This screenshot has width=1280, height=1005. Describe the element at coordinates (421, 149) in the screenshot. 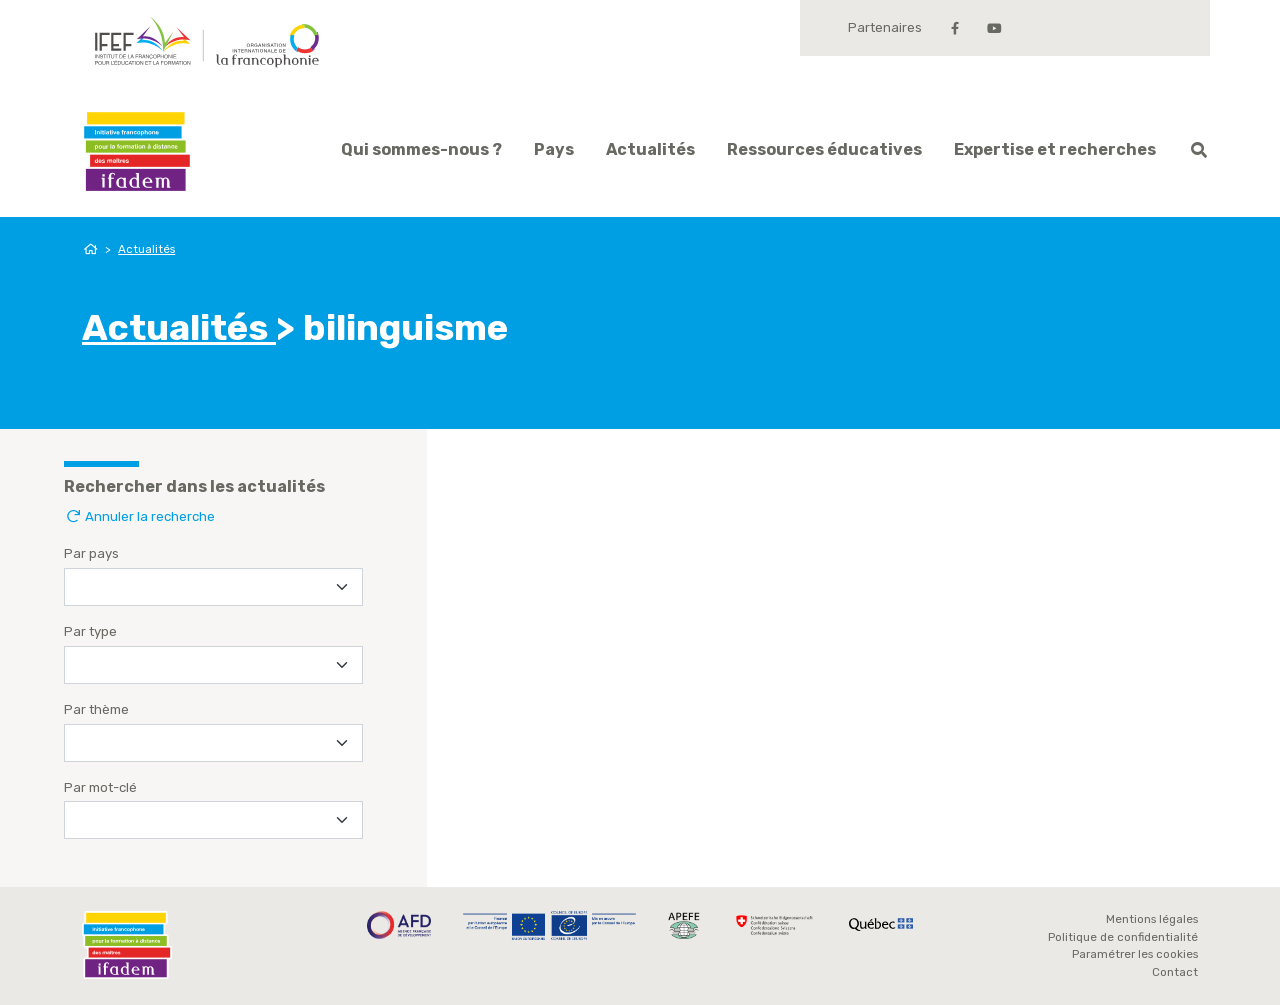

I see `Qui sommes-nous ?` at that location.